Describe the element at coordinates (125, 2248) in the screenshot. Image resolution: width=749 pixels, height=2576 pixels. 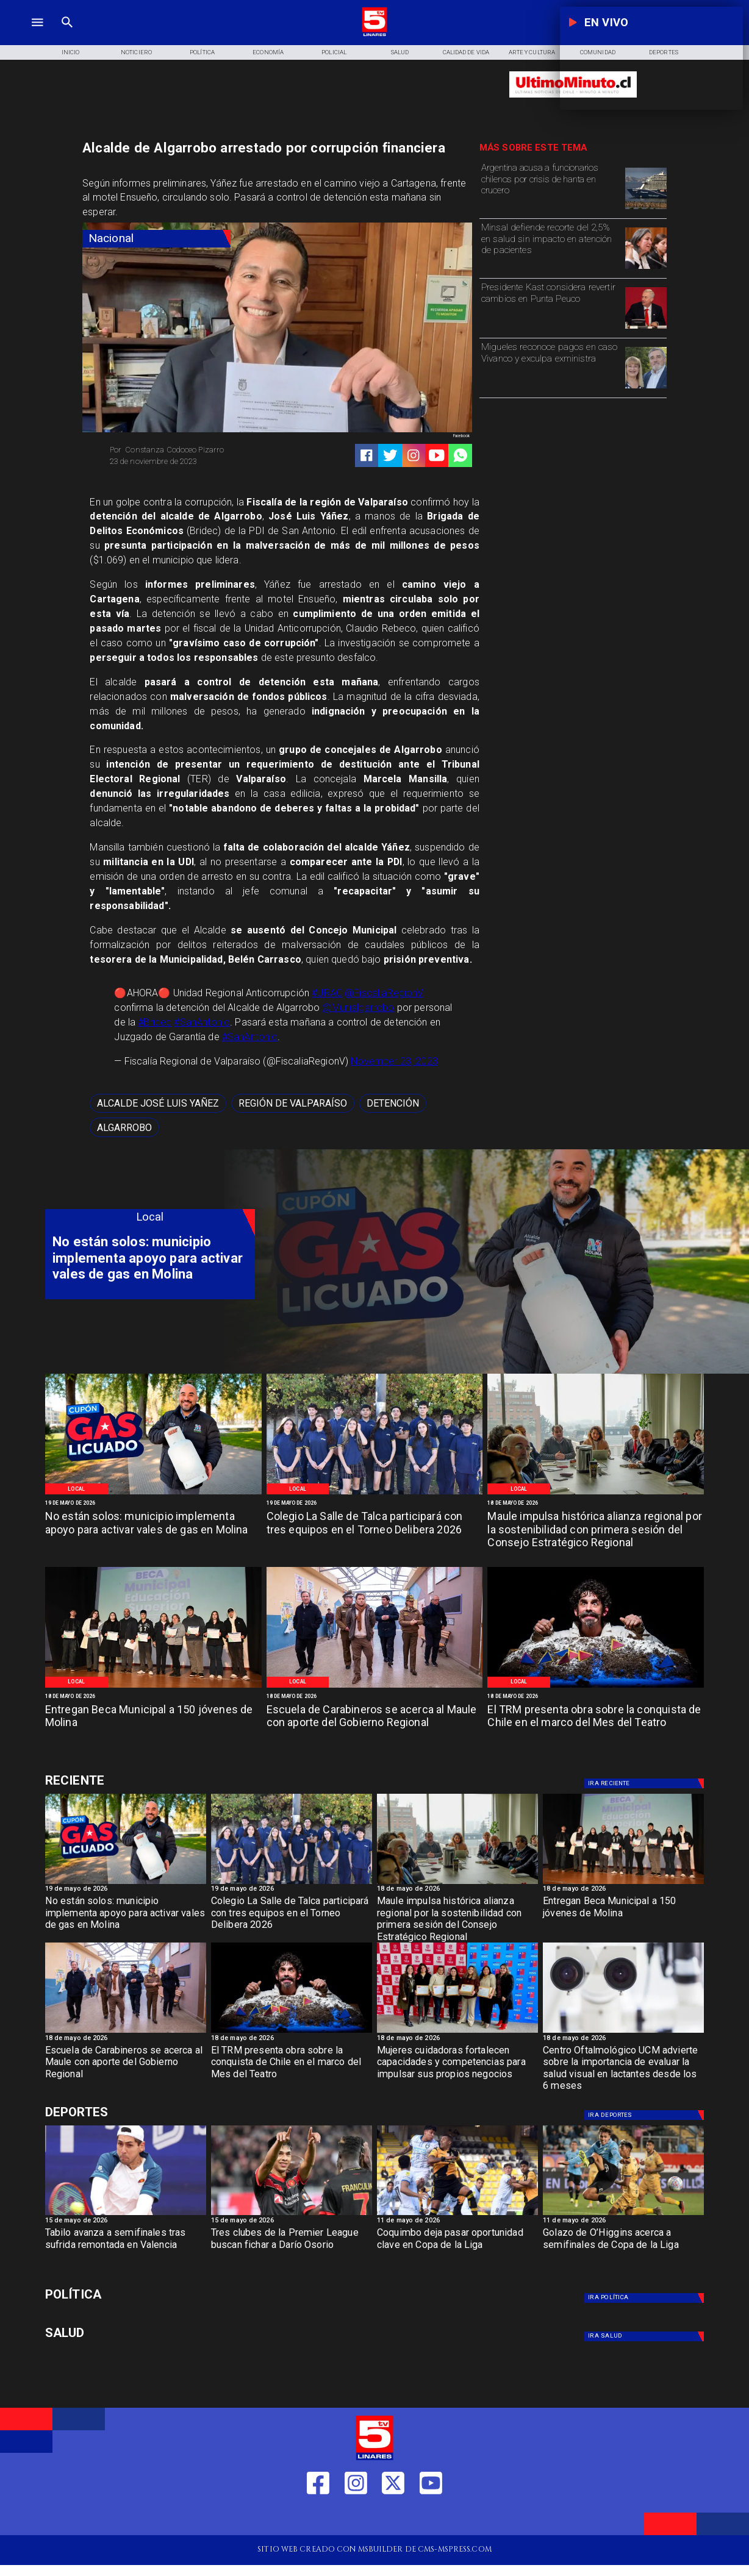
I see `[Tabilo avanza a semifinales tras sufrida remontada en Valencia]` at that location.